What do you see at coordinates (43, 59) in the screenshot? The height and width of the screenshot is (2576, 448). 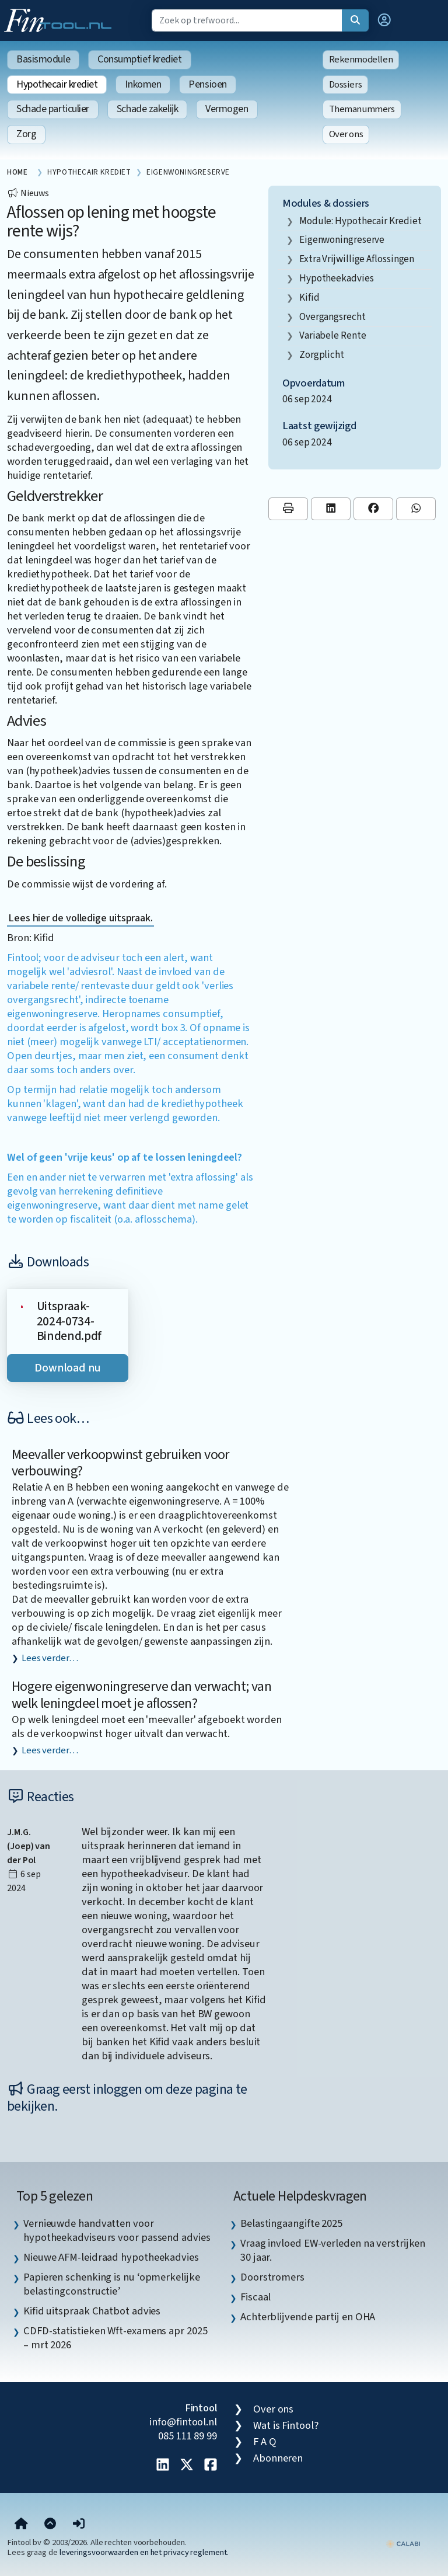 I see `Basismodule` at bounding box center [43, 59].